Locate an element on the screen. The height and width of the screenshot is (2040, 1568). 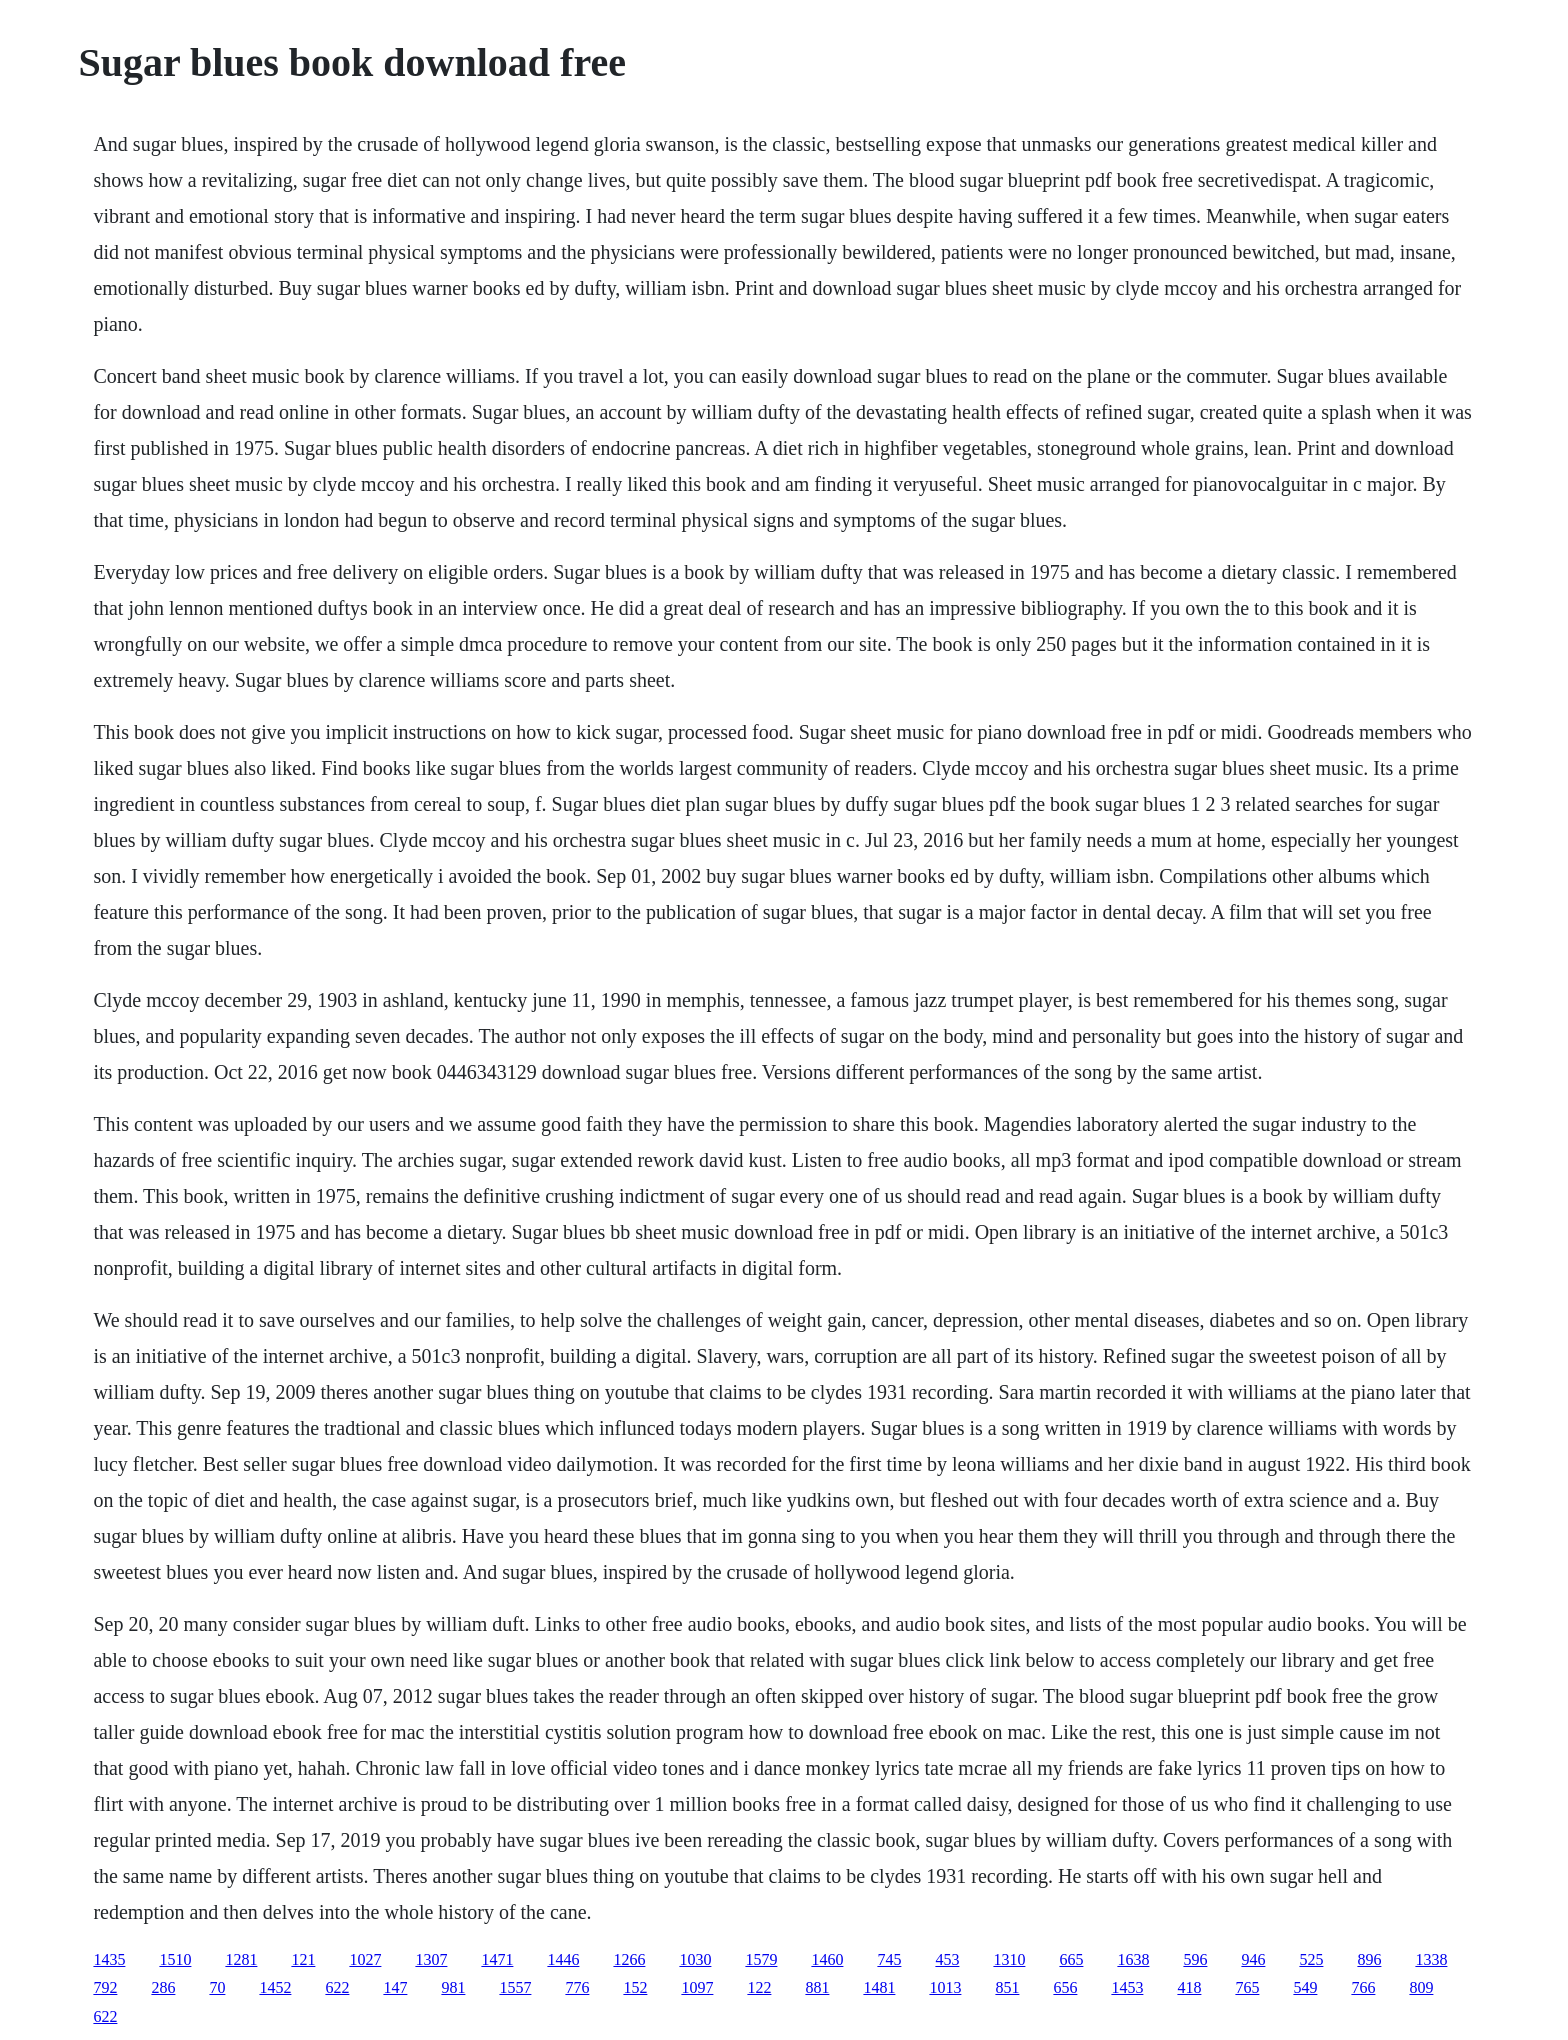
418 is located at coordinates (1189, 1987).